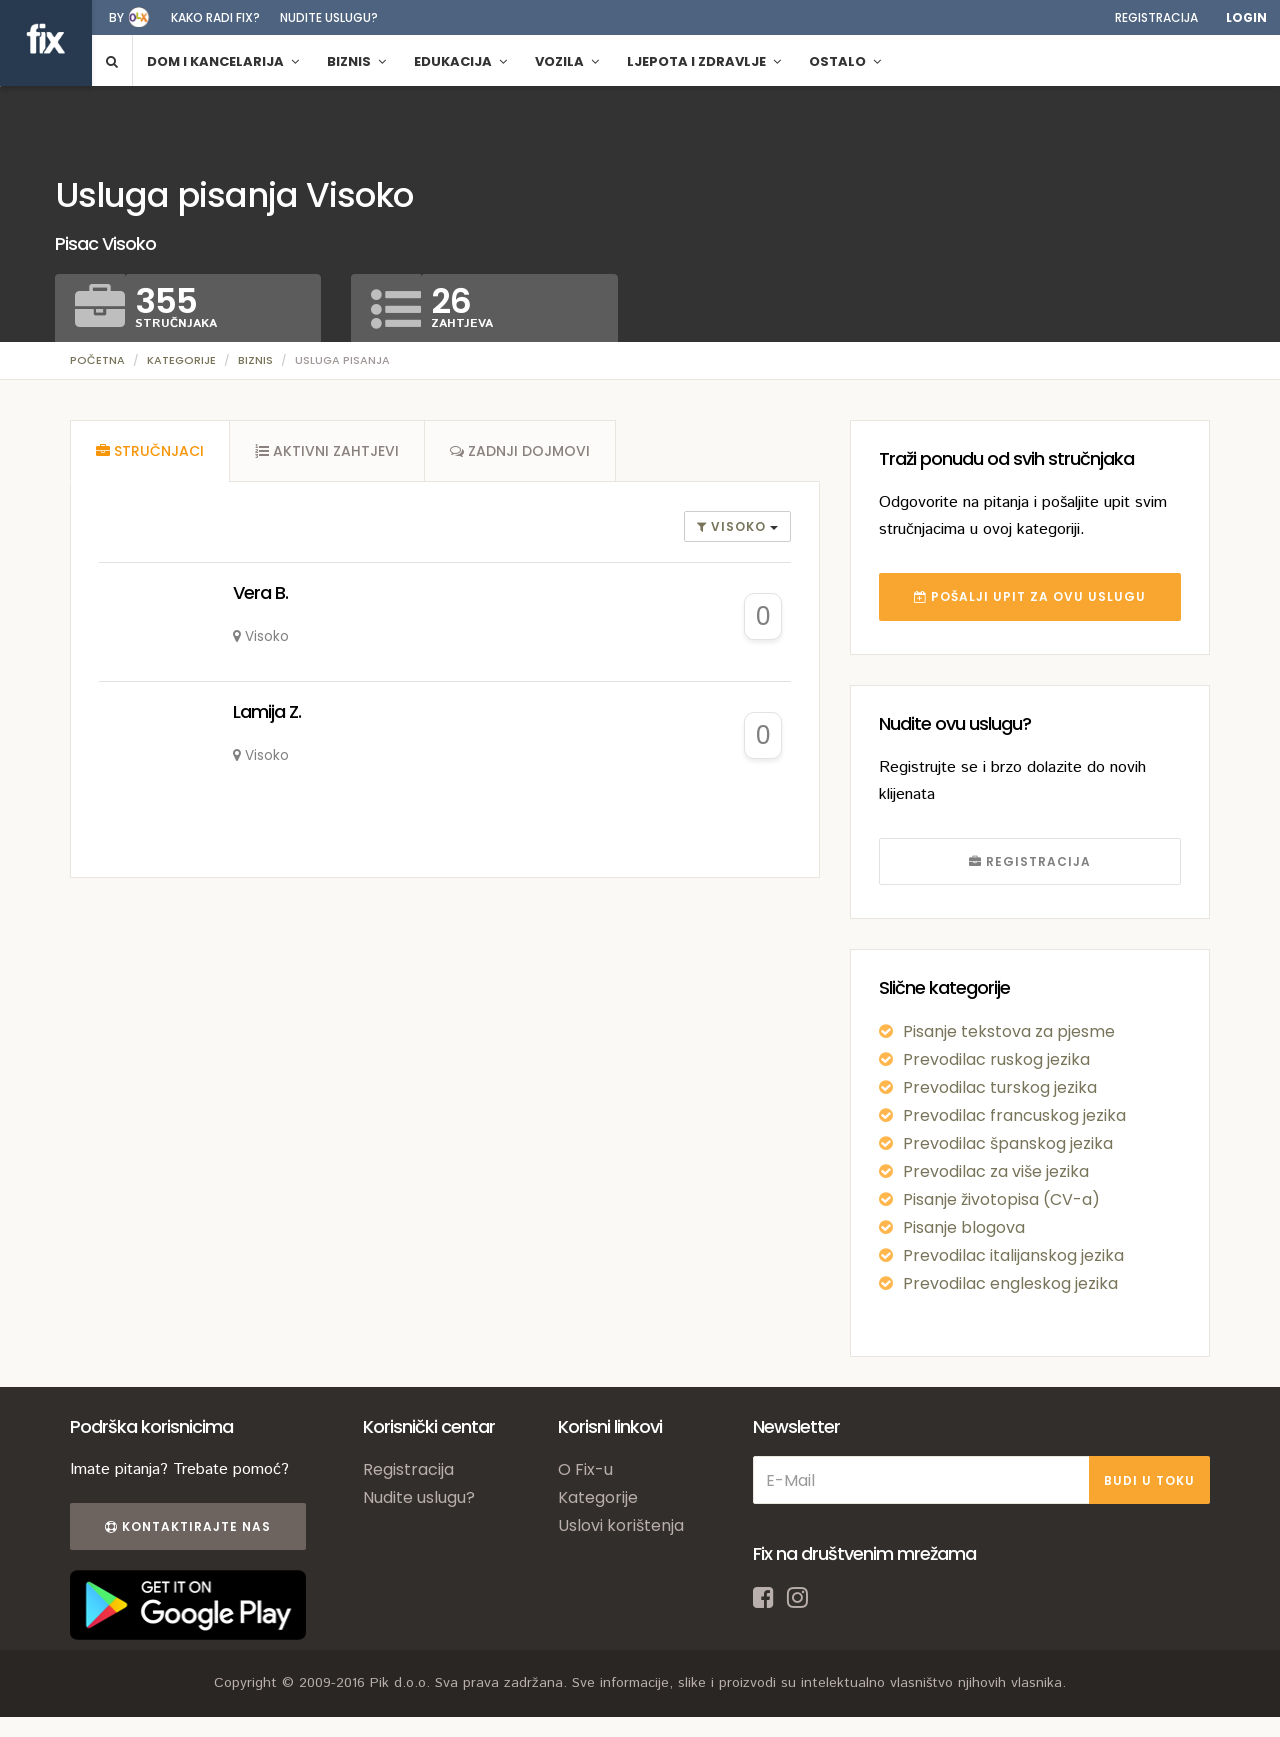 This screenshot has width=1280, height=1737. What do you see at coordinates (255, 360) in the screenshot?
I see `Biznis` at bounding box center [255, 360].